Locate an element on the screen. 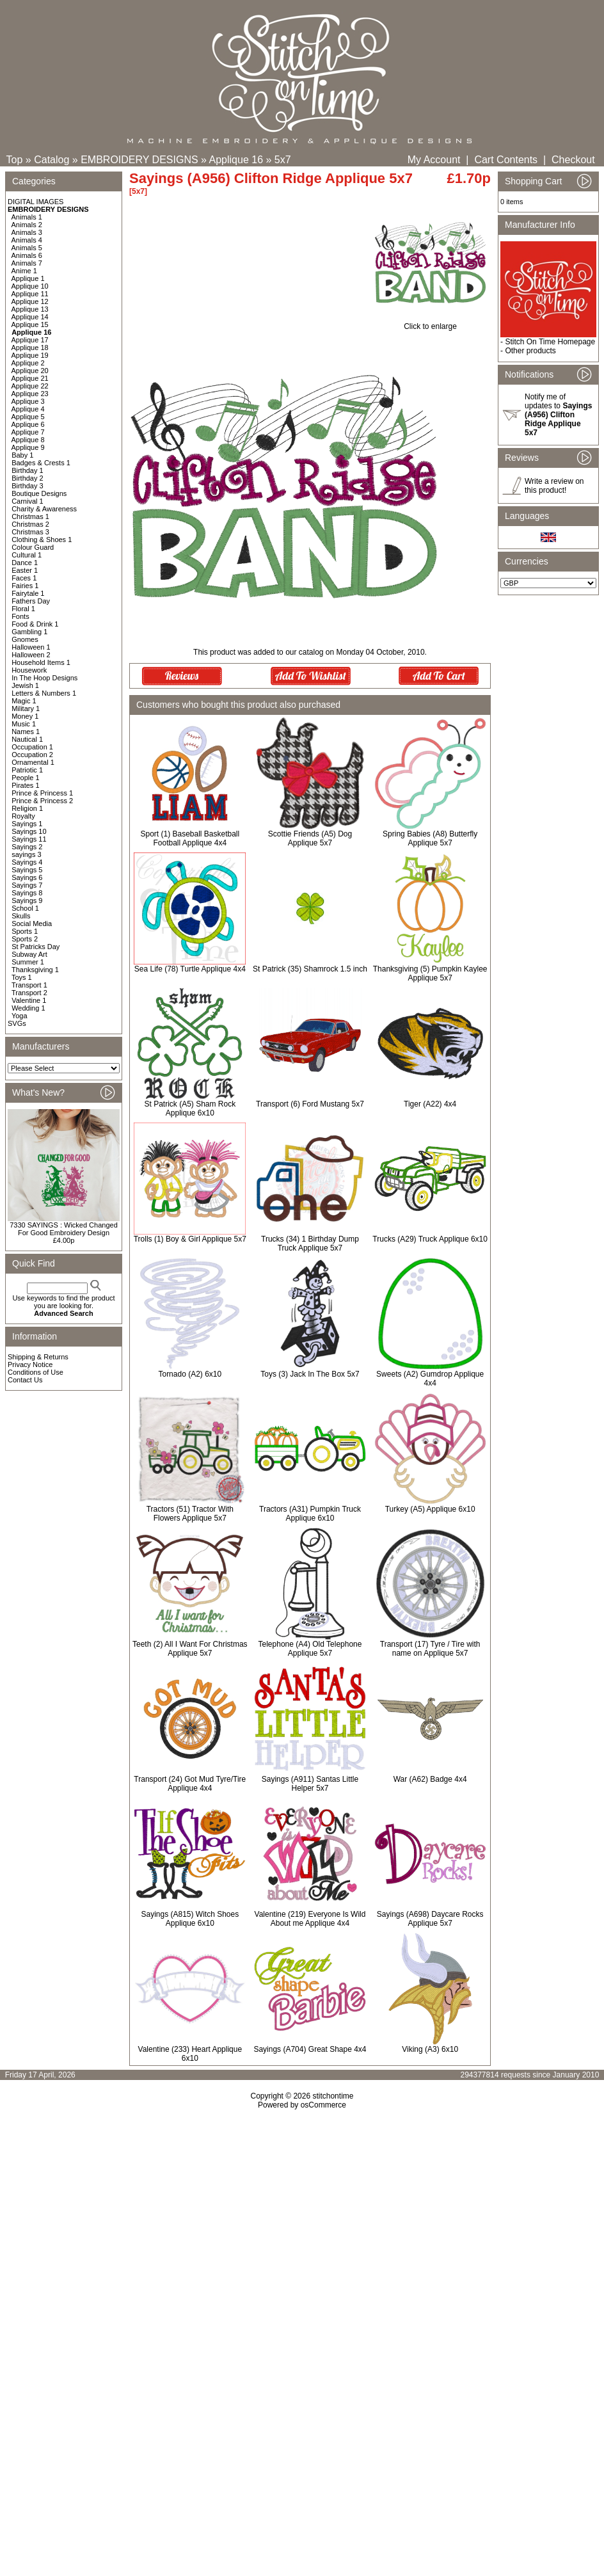 The height and width of the screenshot is (2576, 604). Animals 3 is located at coordinates (27, 232).